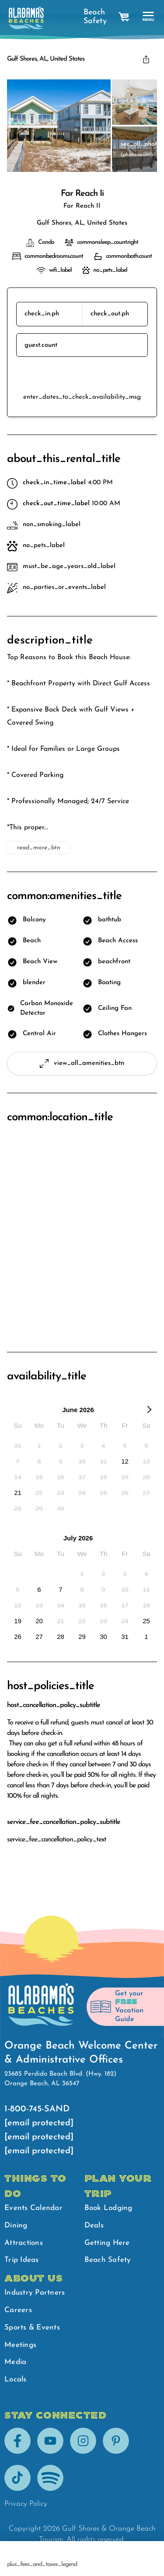  What do you see at coordinates (16, 2225) in the screenshot?
I see `Dining` at bounding box center [16, 2225].